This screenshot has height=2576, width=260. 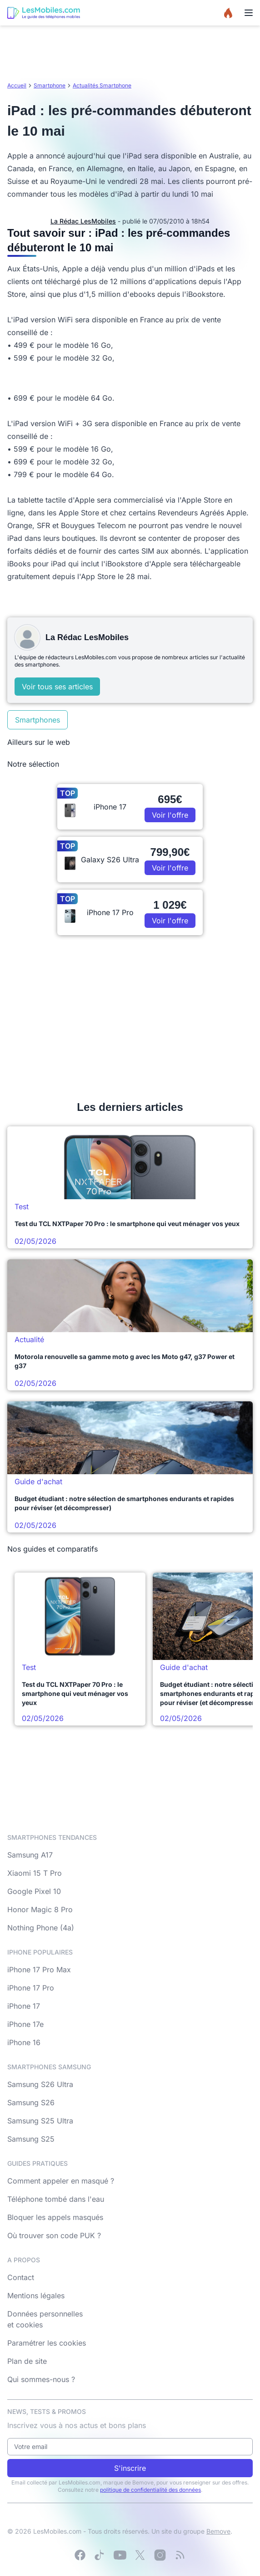 I want to click on La Rédac LesMobiles, so click(x=83, y=221).